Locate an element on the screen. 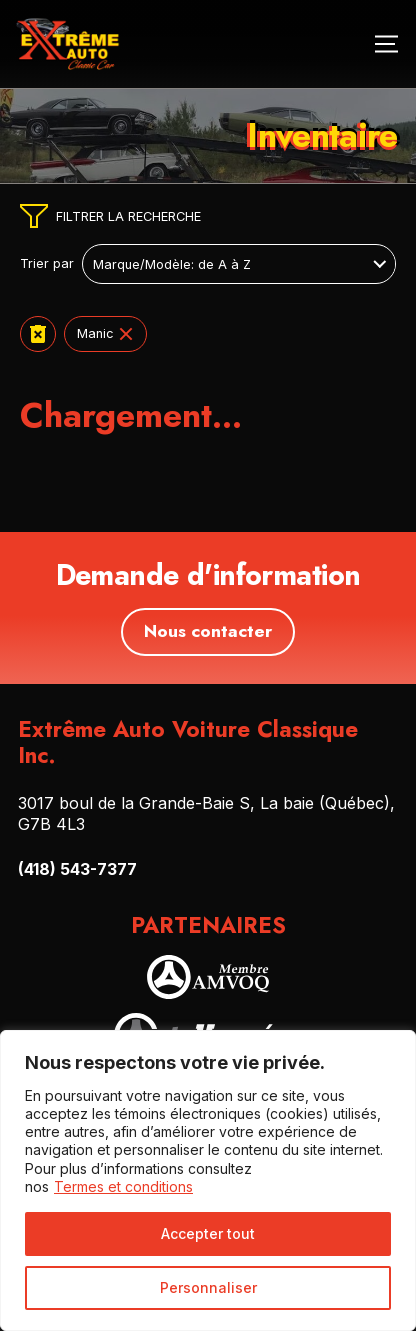 This screenshot has height=1331, width=416. Nous contacter is located at coordinates (208, 631).